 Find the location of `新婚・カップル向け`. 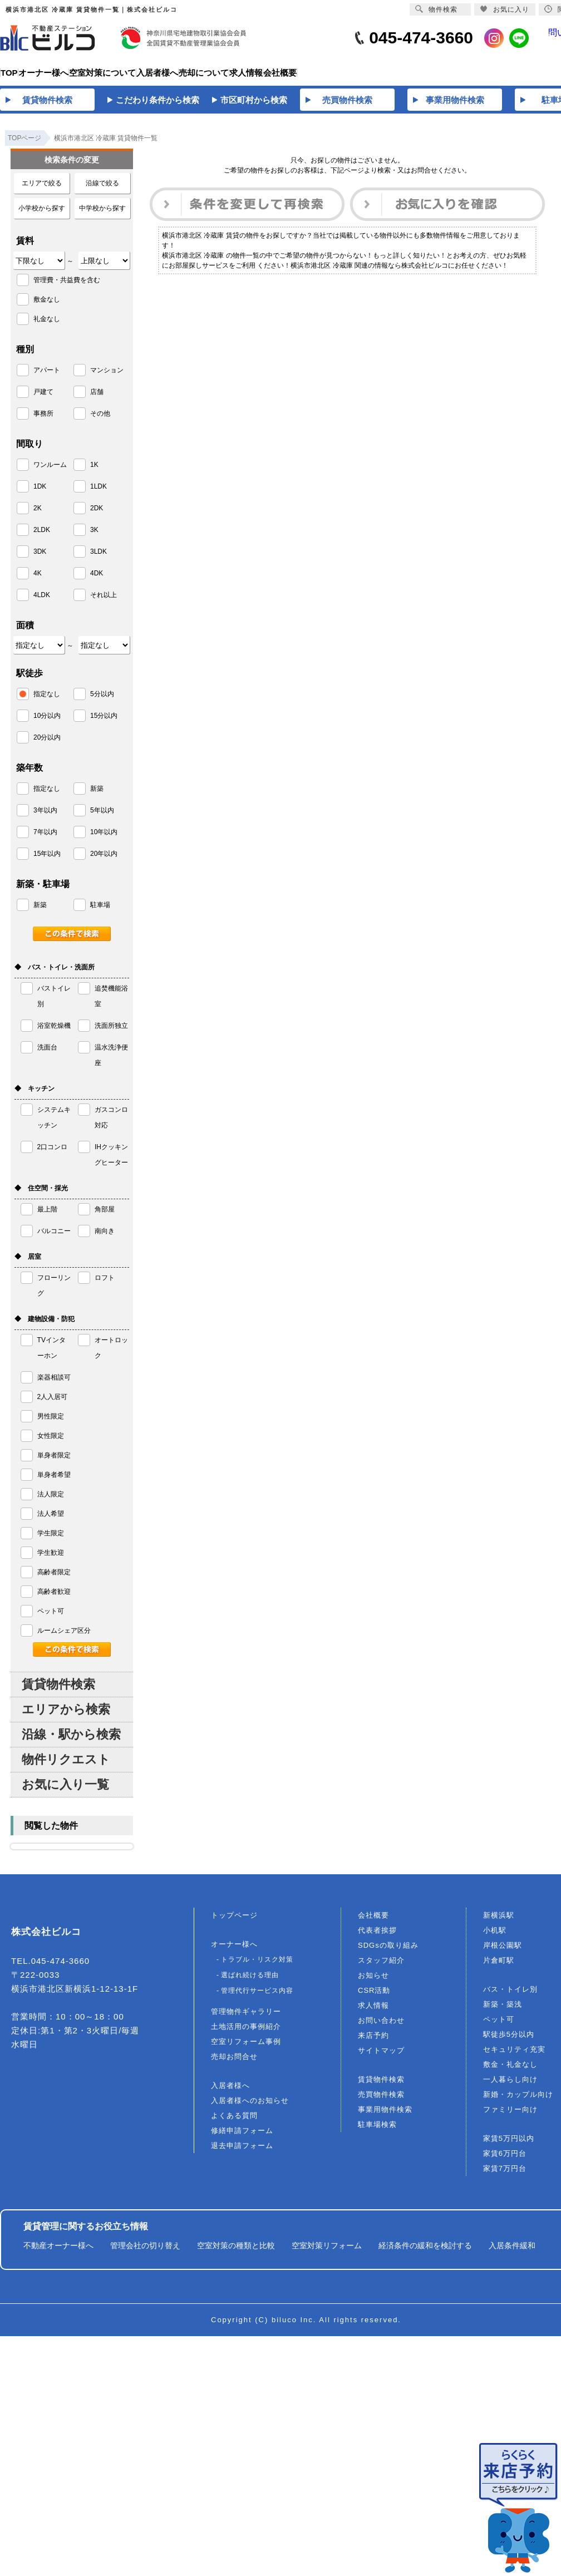

新婚・カップル向け is located at coordinates (518, 2101).